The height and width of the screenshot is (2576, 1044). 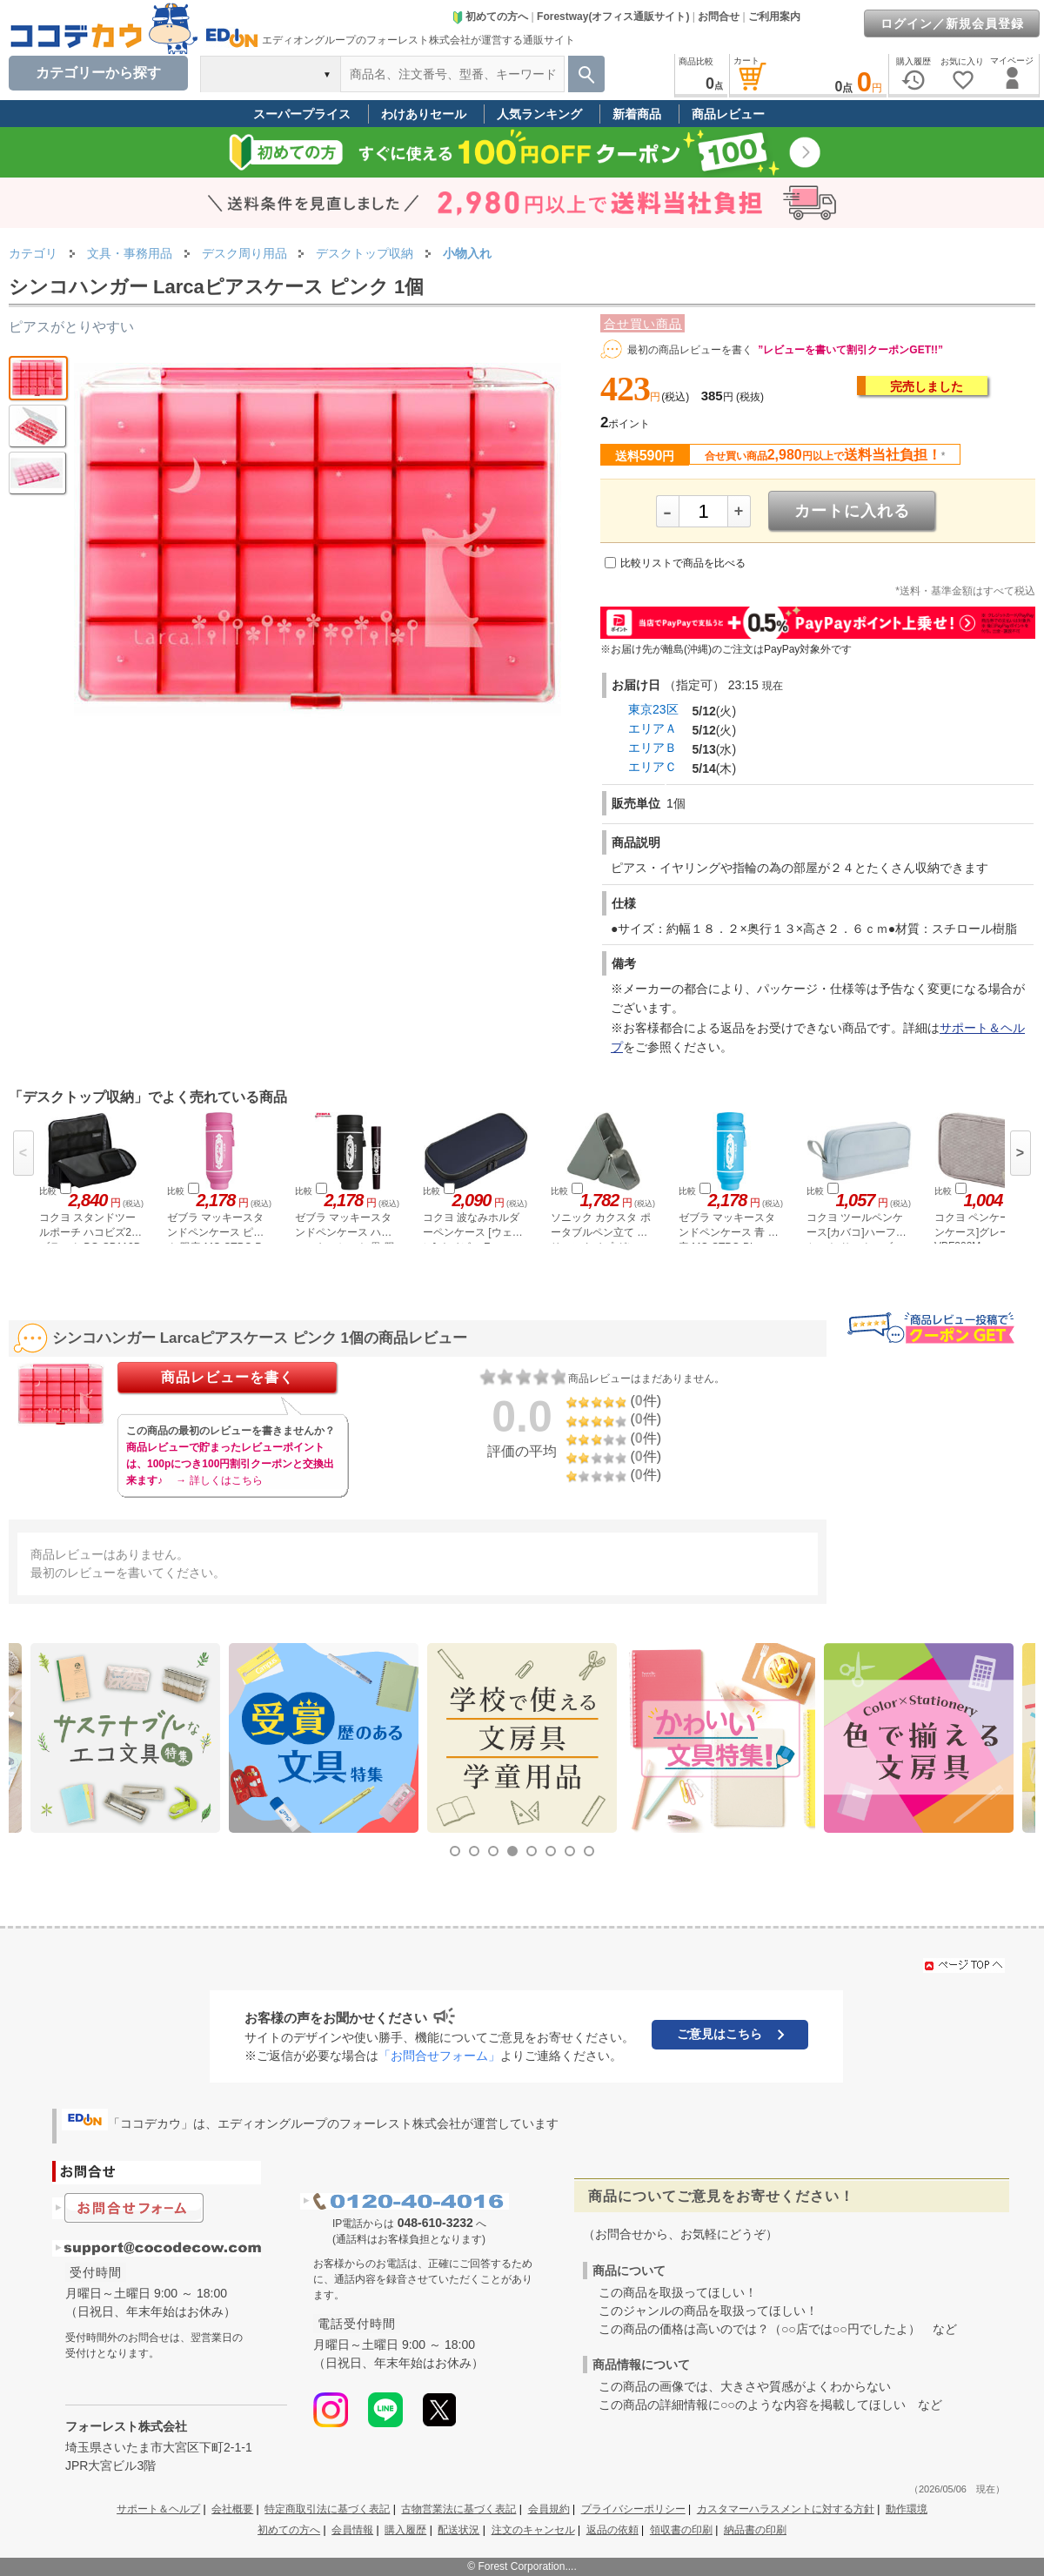 I want to click on 比較リストで商品を比べる, so click(x=683, y=563).